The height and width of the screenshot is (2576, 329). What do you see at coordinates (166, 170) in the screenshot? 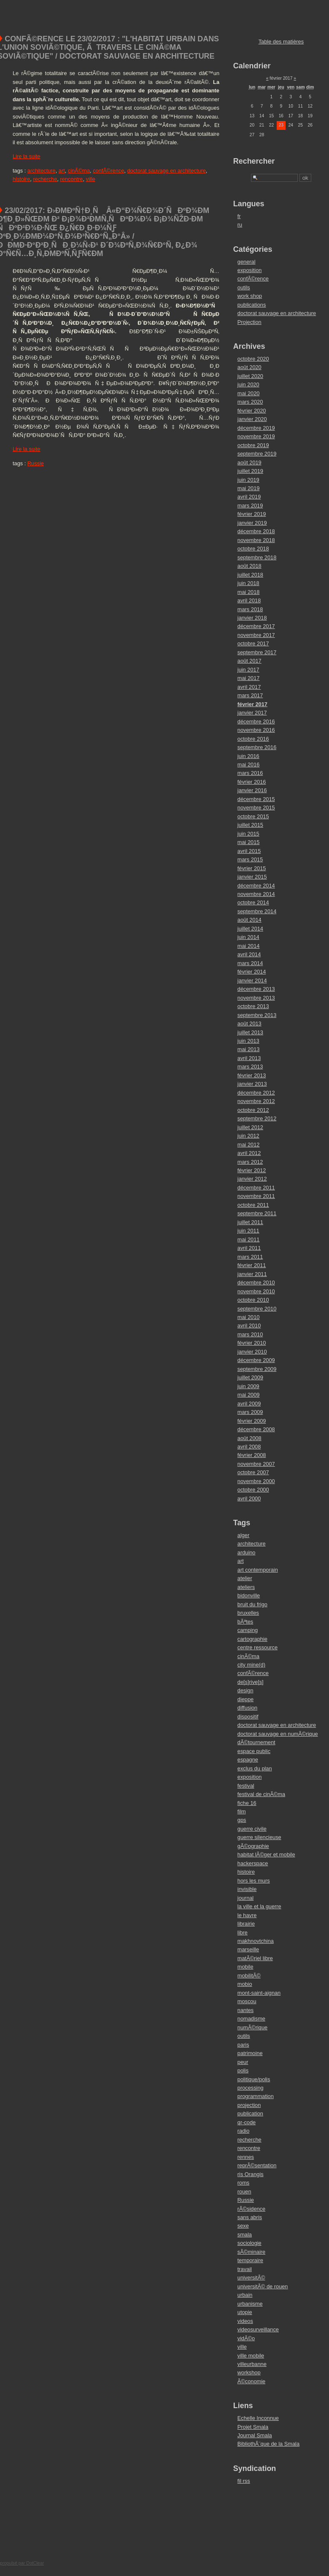
I see `doctorat sauvage en architecture` at bounding box center [166, 170].